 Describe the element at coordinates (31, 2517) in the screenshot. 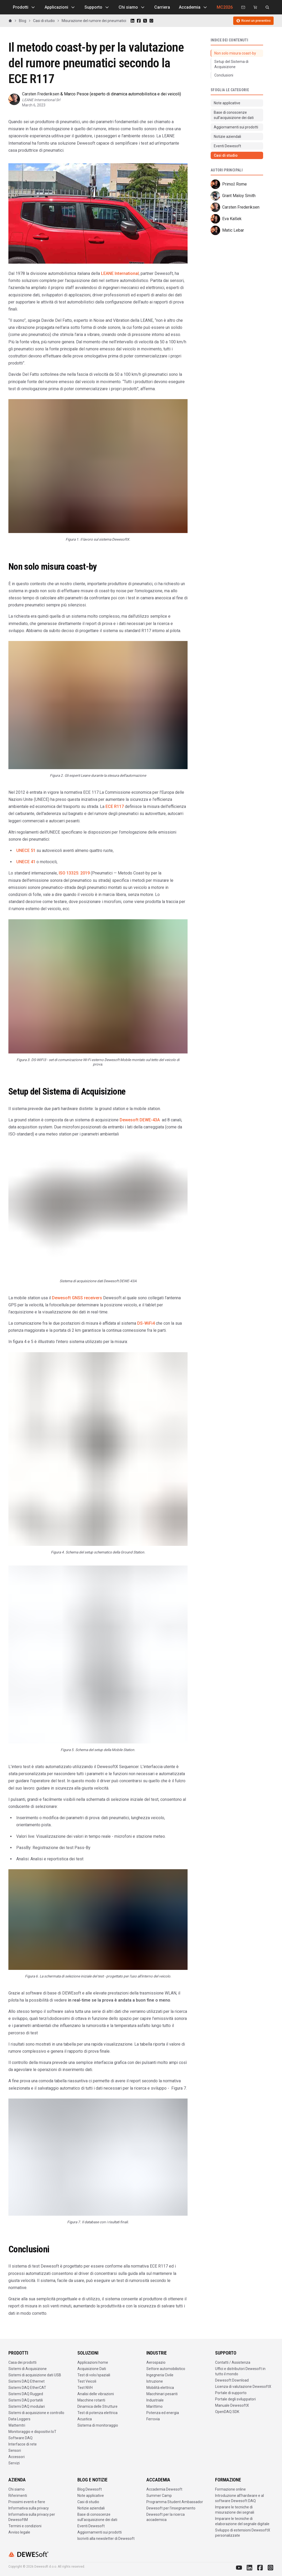

I see `Informativa sulla privacy per DewesoftM` at that location.